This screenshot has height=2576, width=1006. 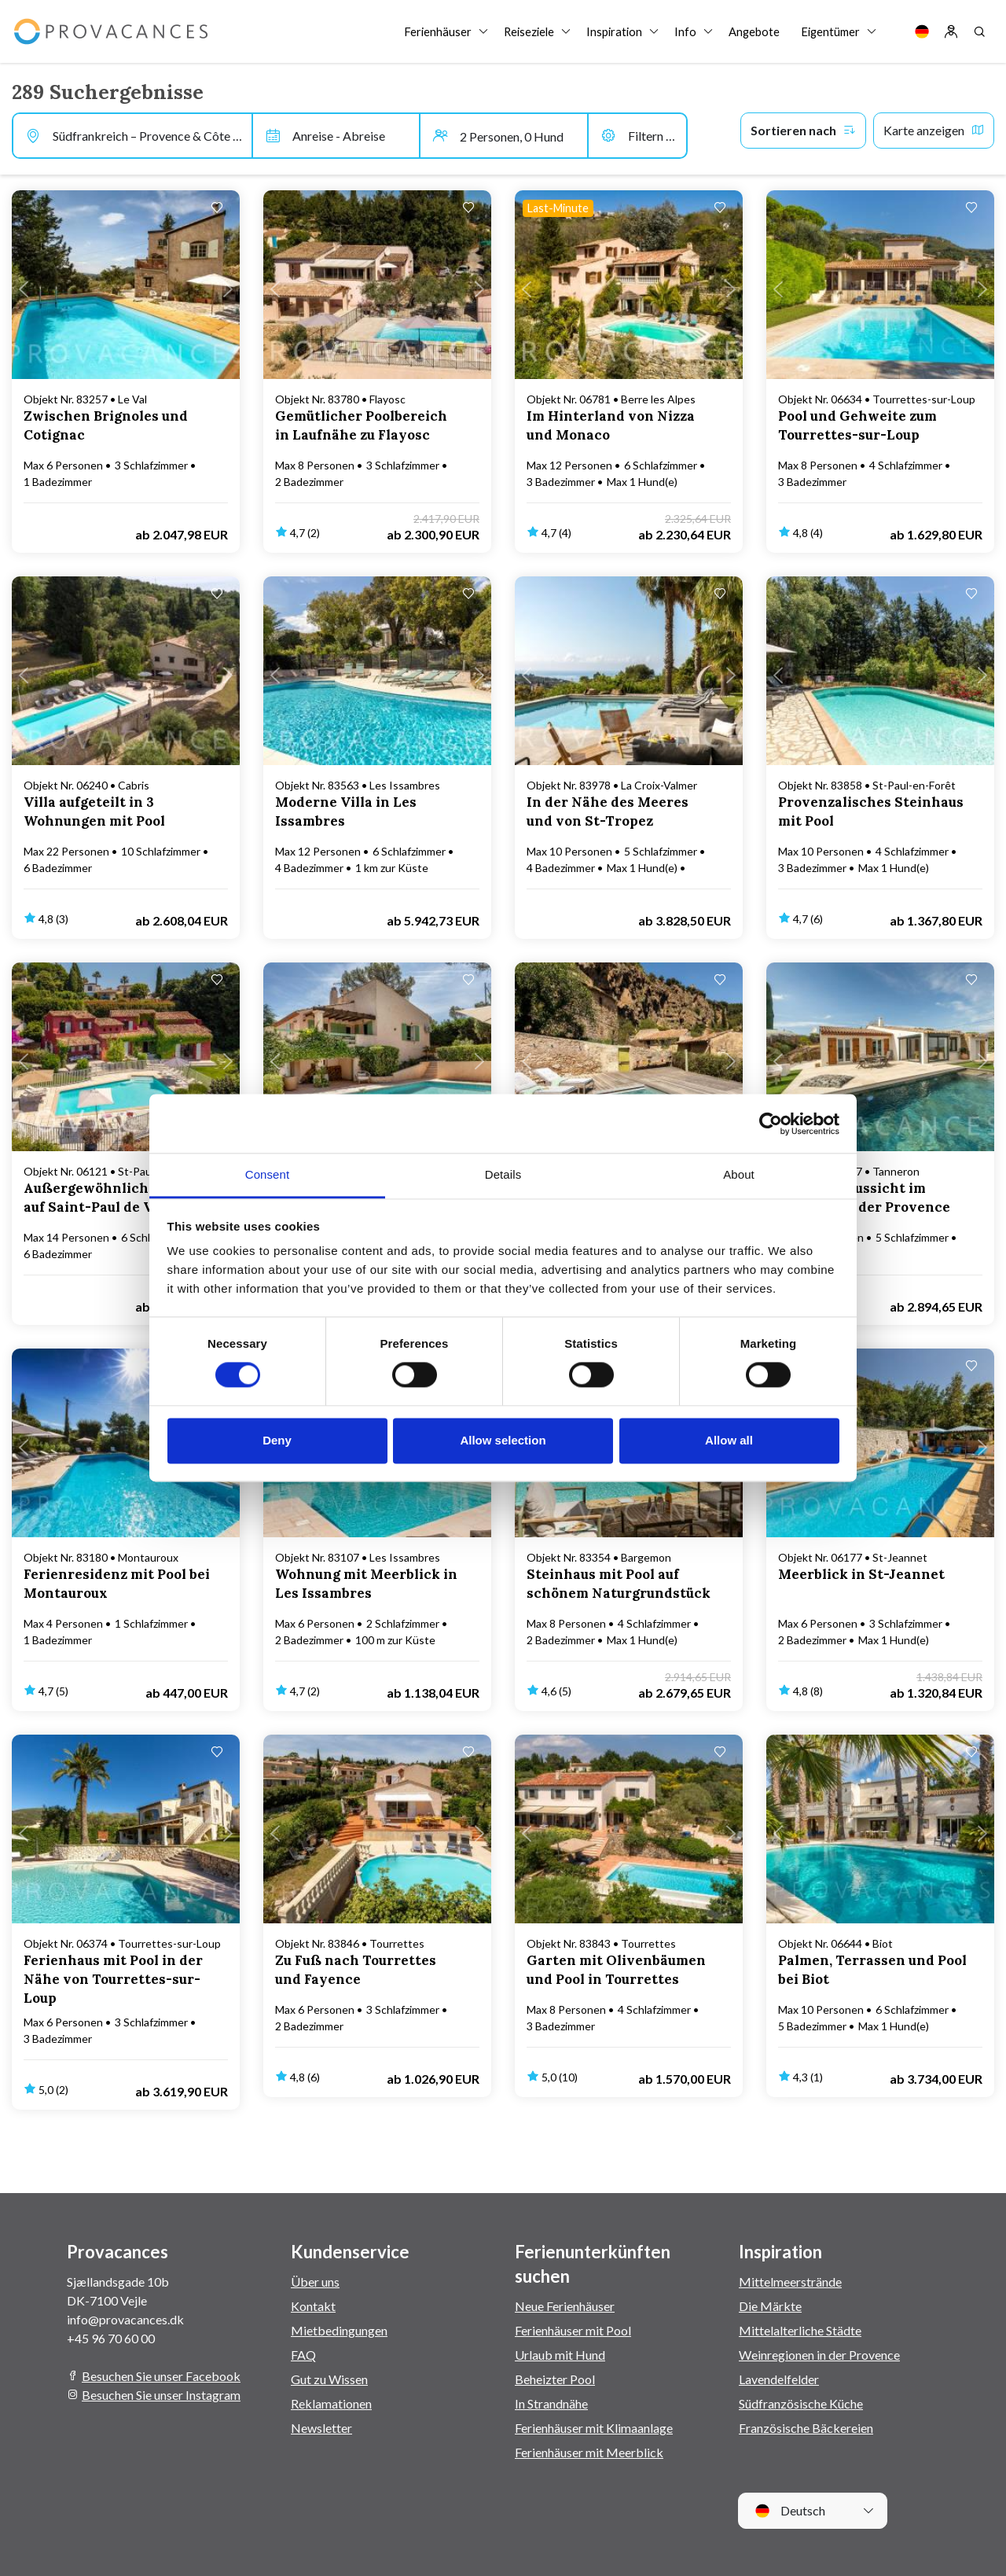 I want to click on Lavendelfelder, so click(x=779, y=2379).